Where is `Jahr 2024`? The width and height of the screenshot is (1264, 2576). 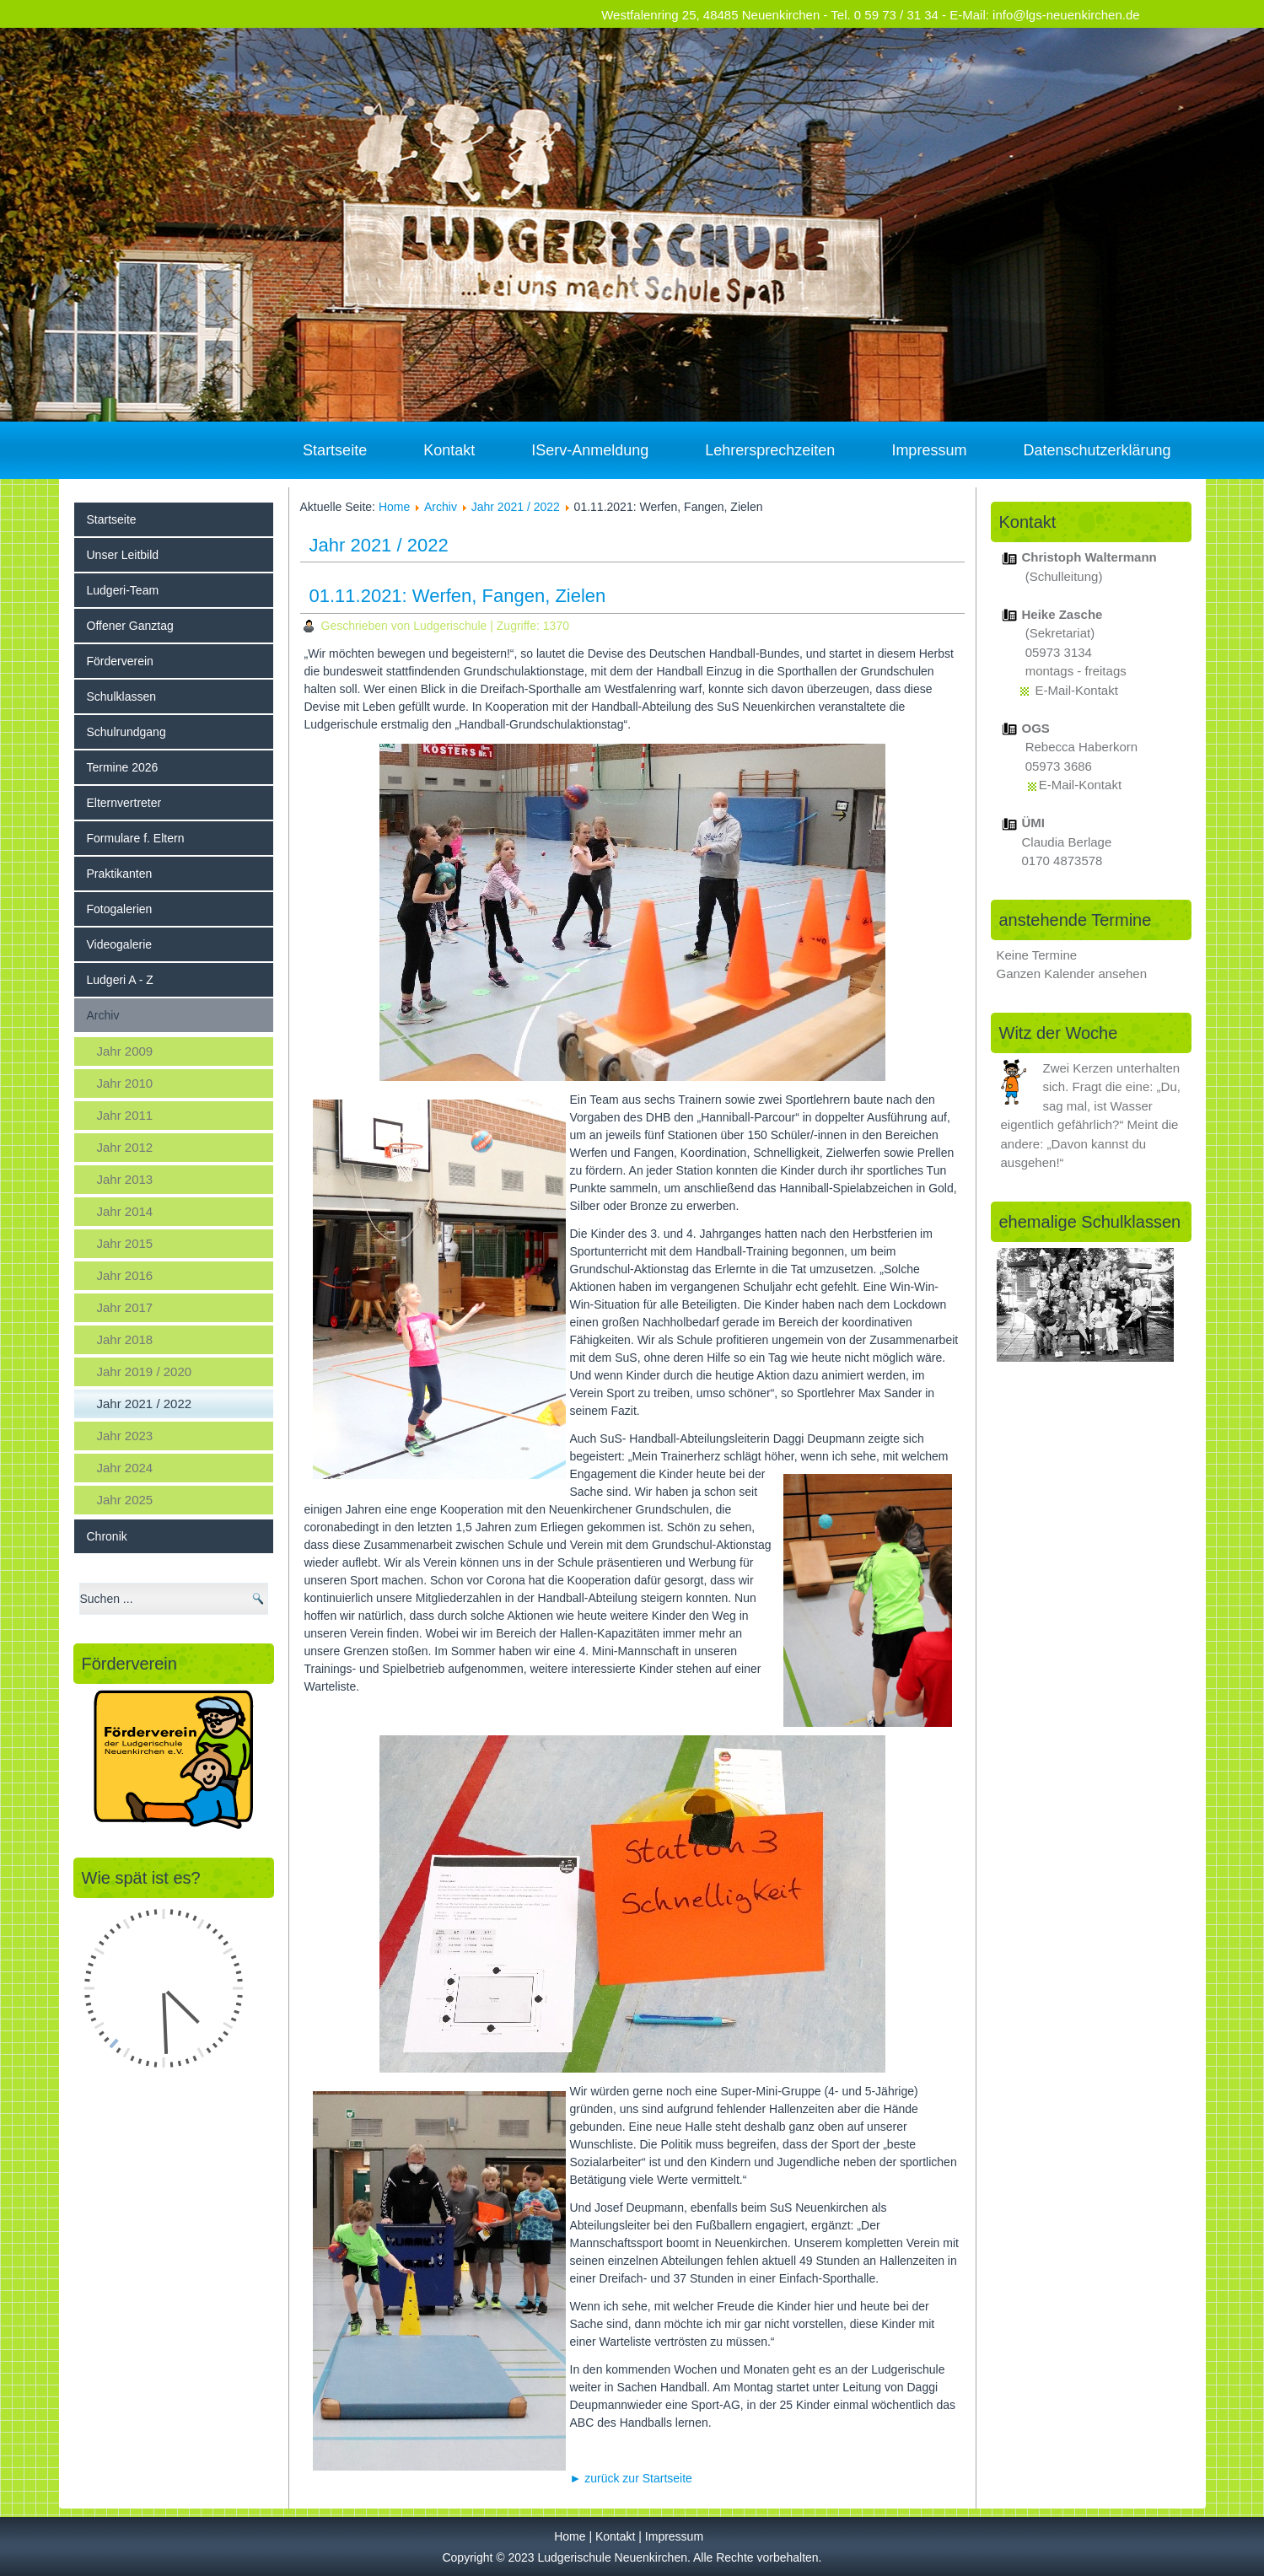
Jahr 2024 is located at coordinates (125, 1467).